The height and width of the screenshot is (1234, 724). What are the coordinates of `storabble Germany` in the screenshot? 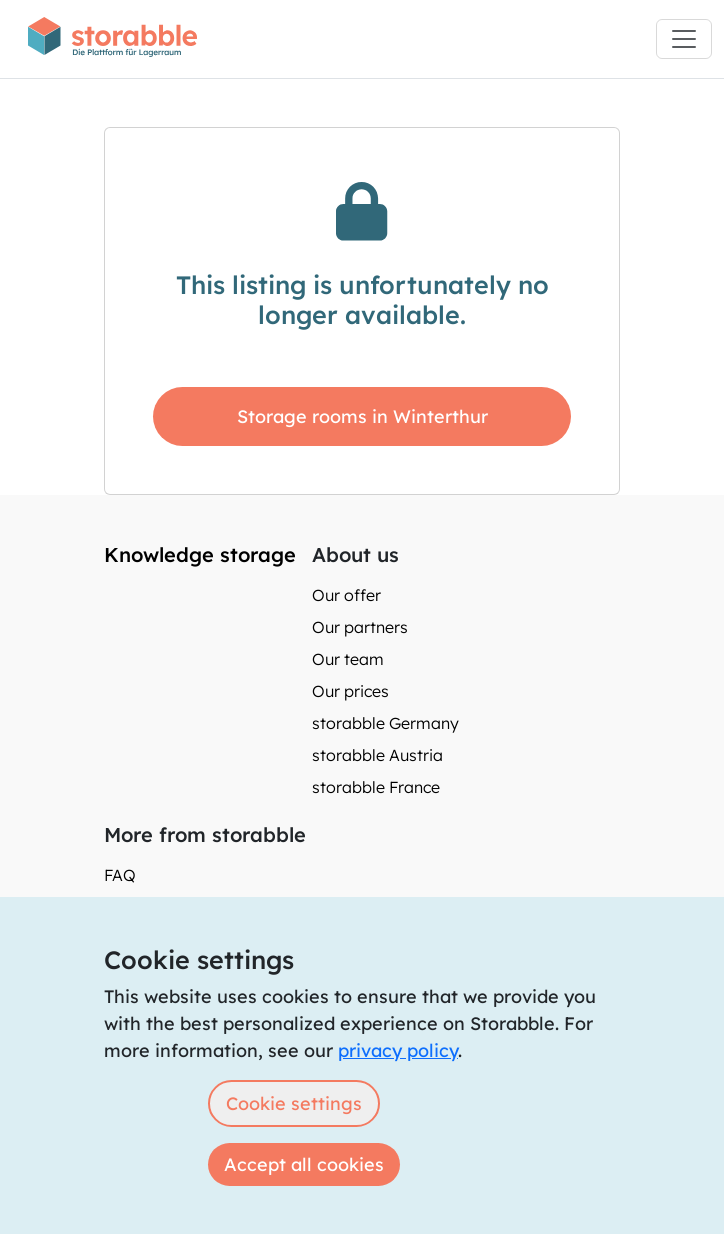 It's located at (385, 723).